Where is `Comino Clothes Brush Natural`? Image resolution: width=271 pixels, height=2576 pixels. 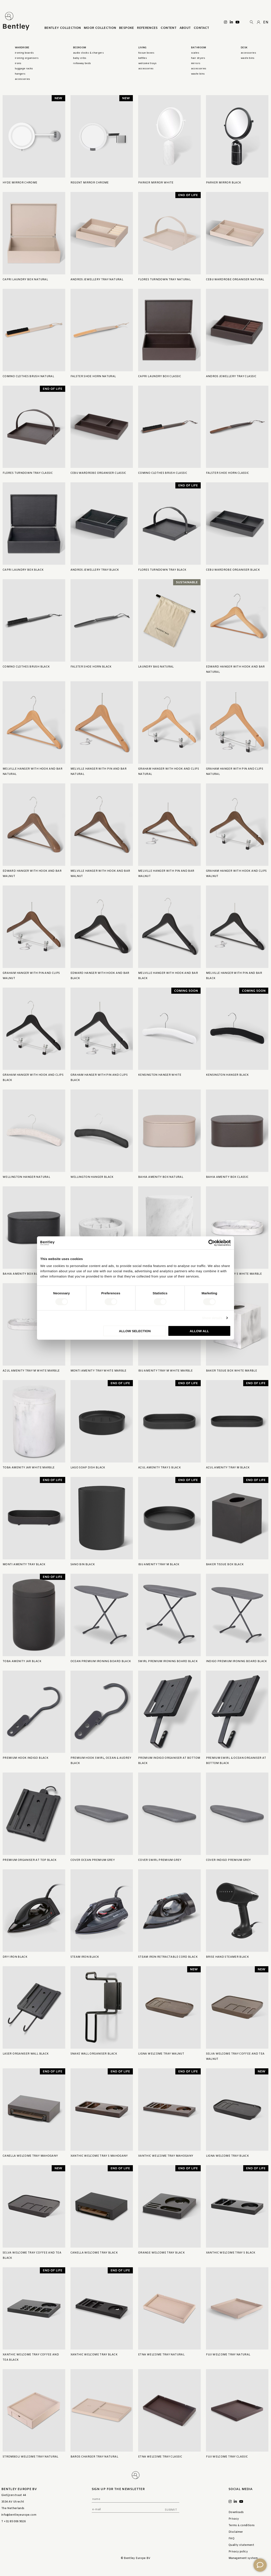 Comino Clothes Brush Natural is located at coordinates (28, 376).